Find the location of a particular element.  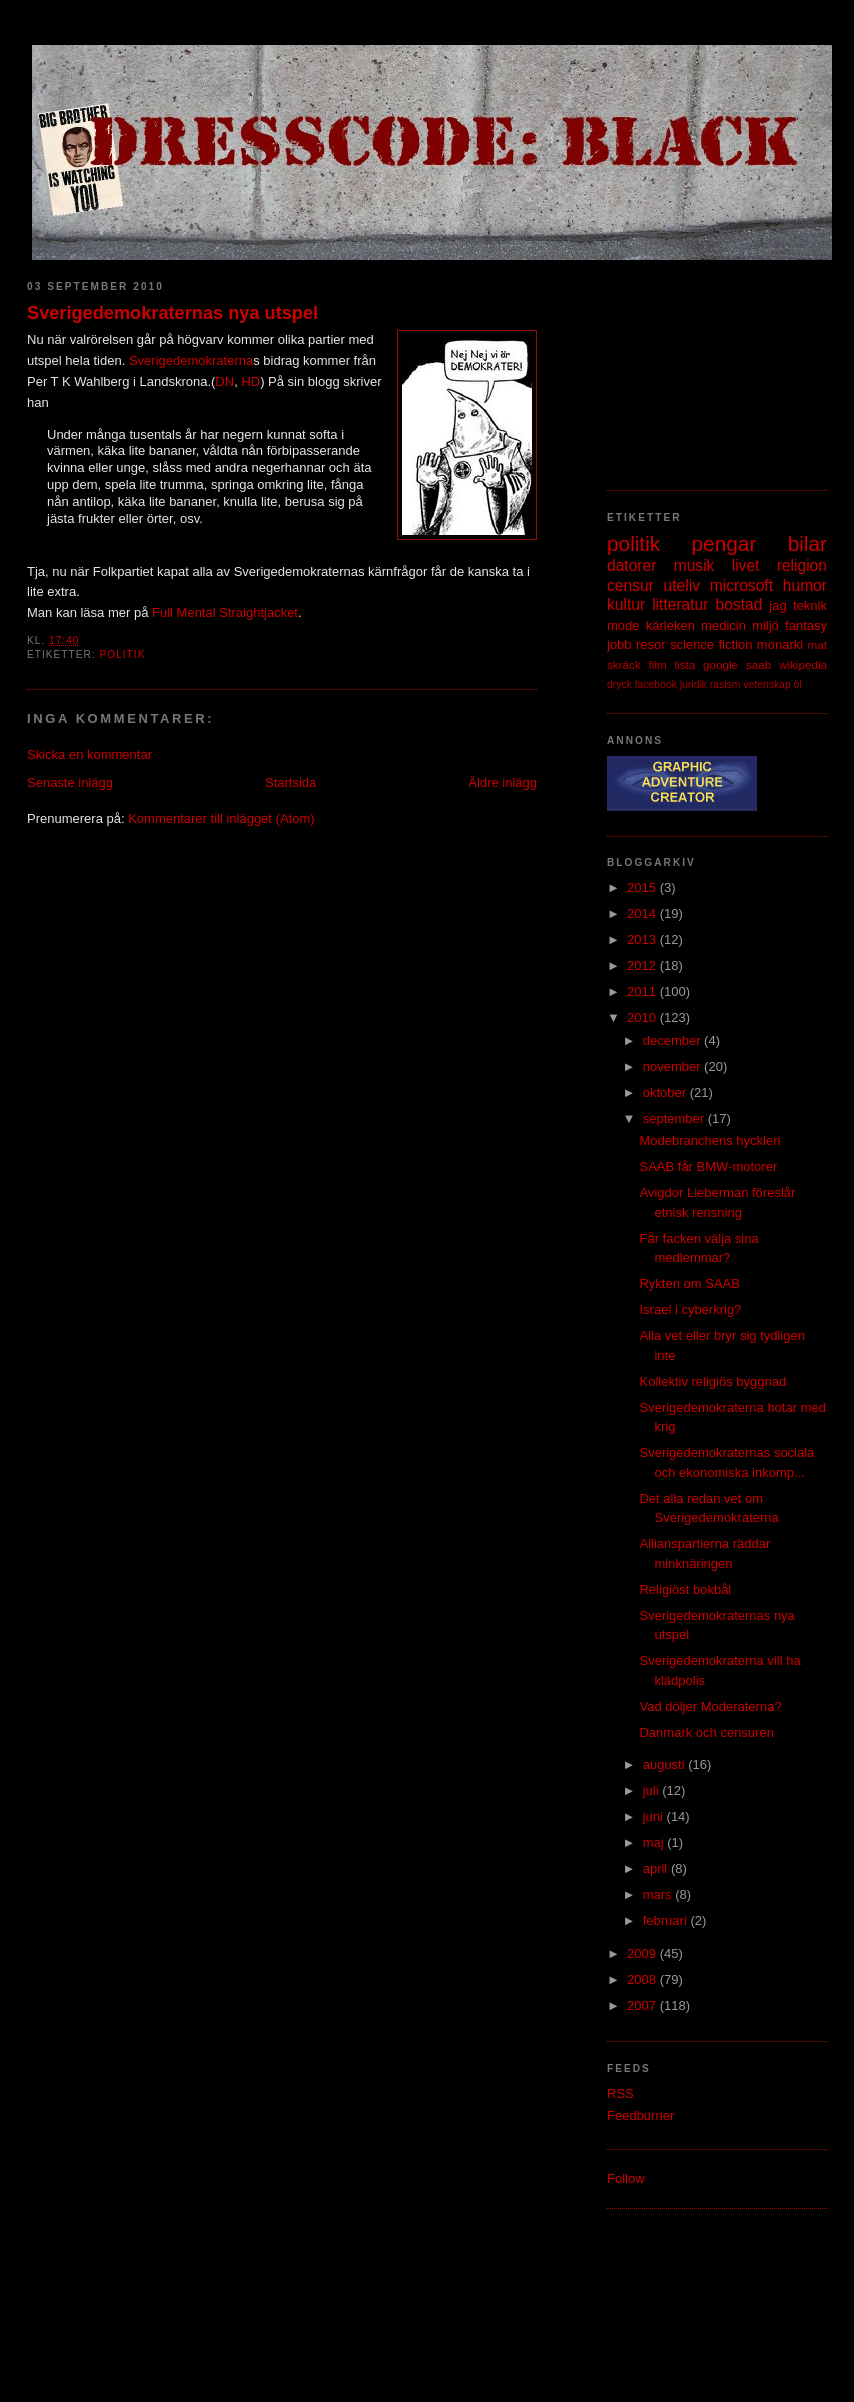

augusti is located at coordinates (666, 1764).